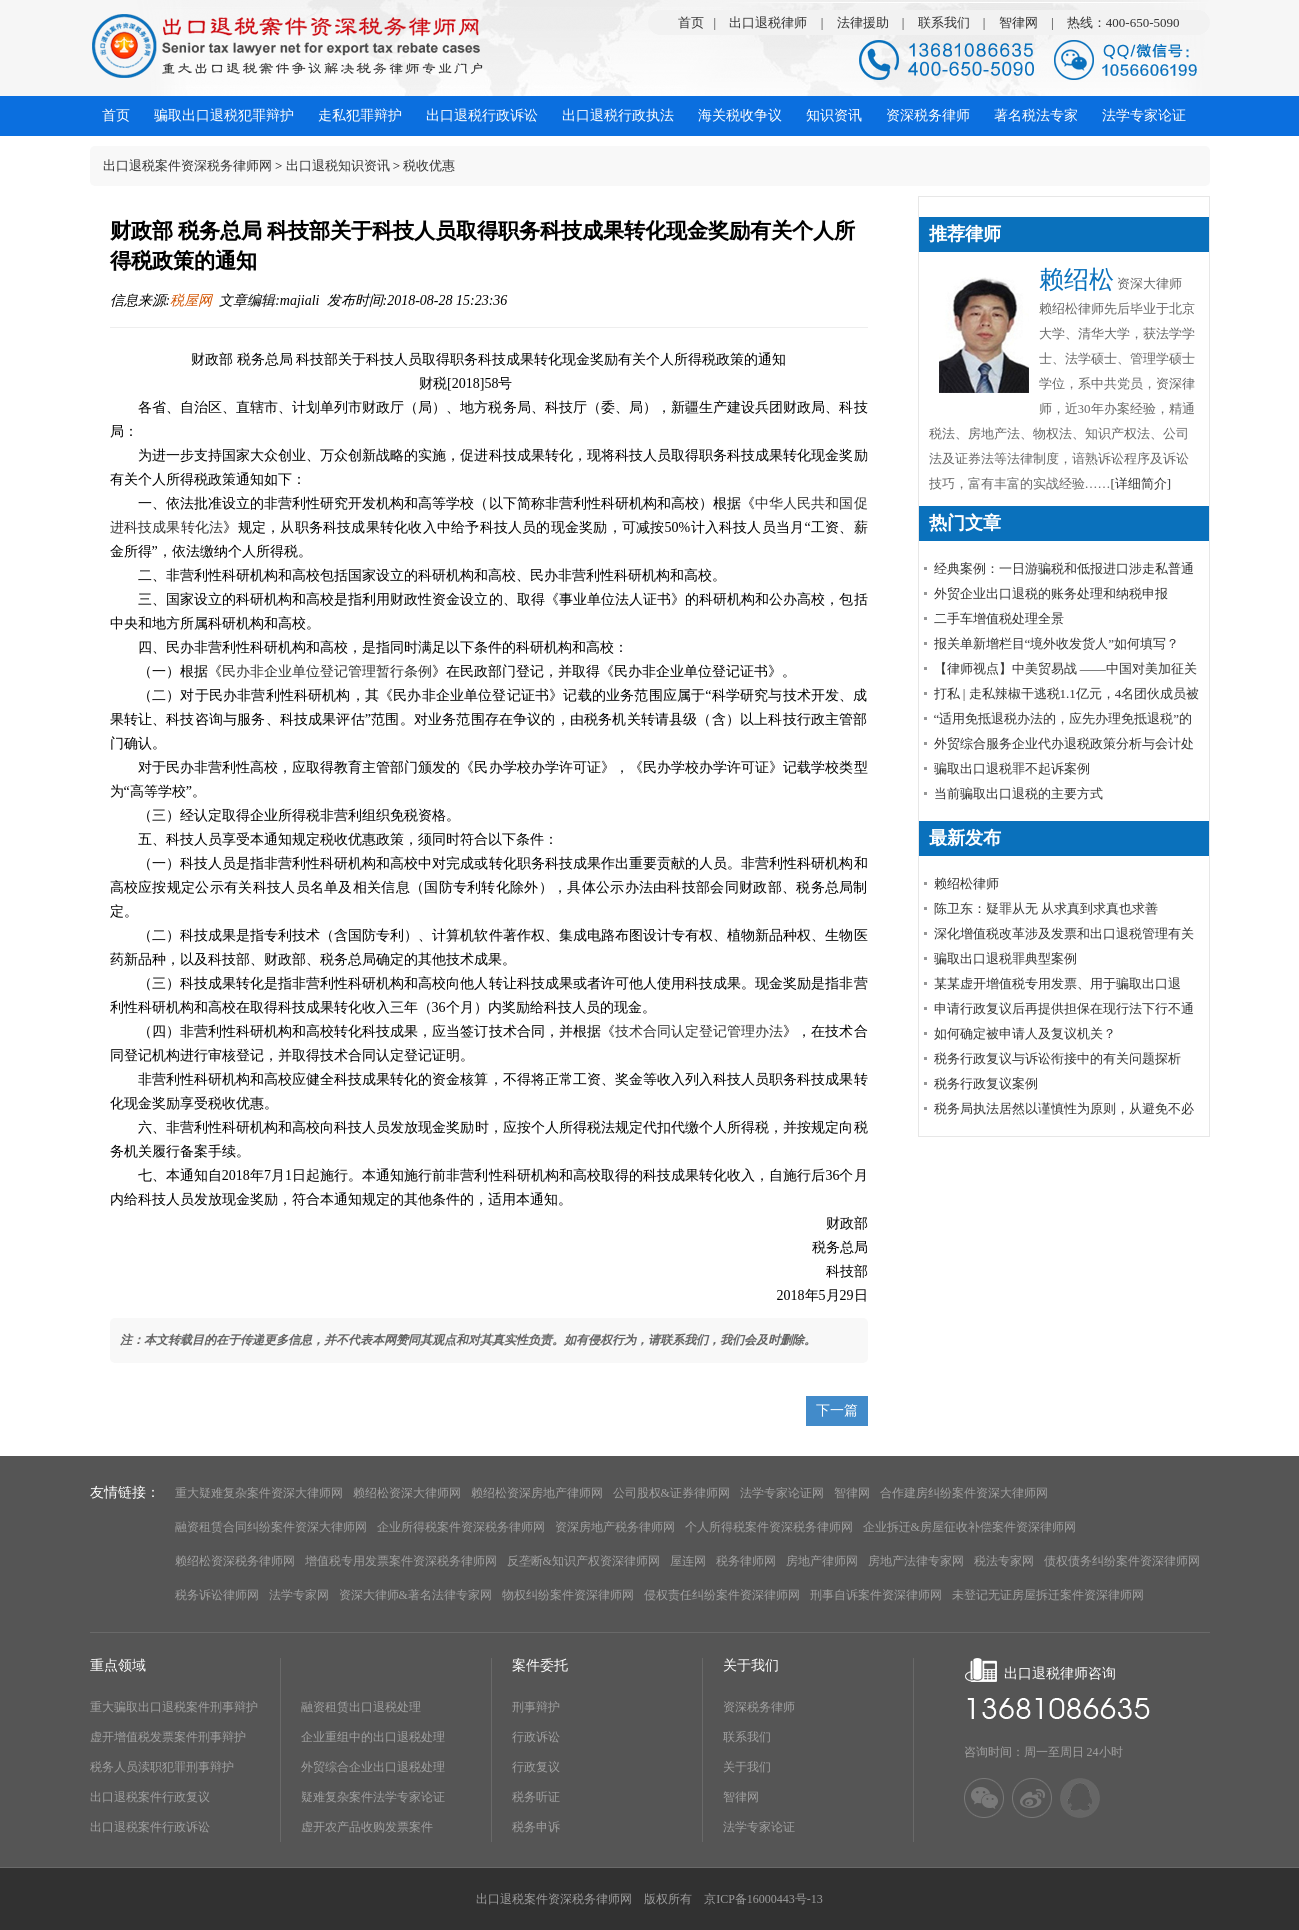 This screenshot has height=1930, width=1299. I want to click on 陈卫东：疑罪从无 从求真到求真也求善, so click(1046, 908).